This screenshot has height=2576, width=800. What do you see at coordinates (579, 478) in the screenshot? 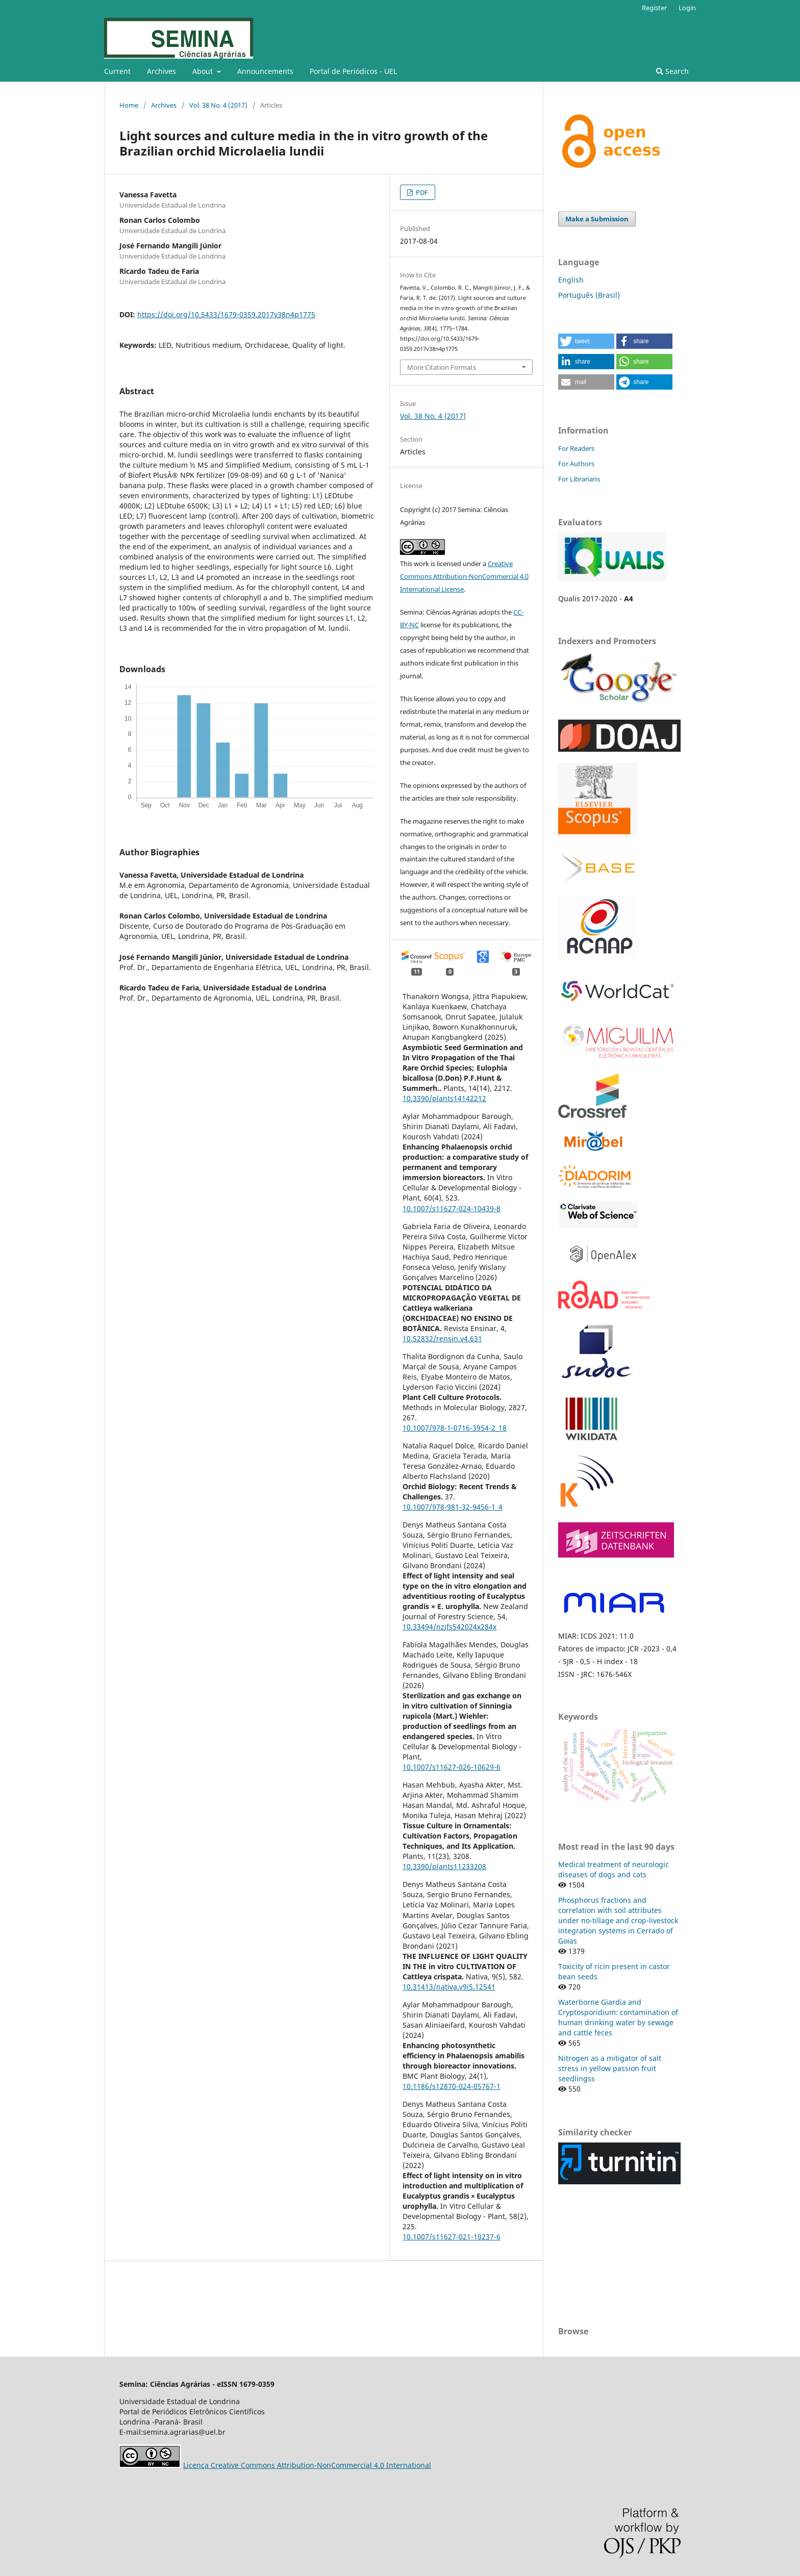
I see `For Librarians` at bounding box center [579, 478].